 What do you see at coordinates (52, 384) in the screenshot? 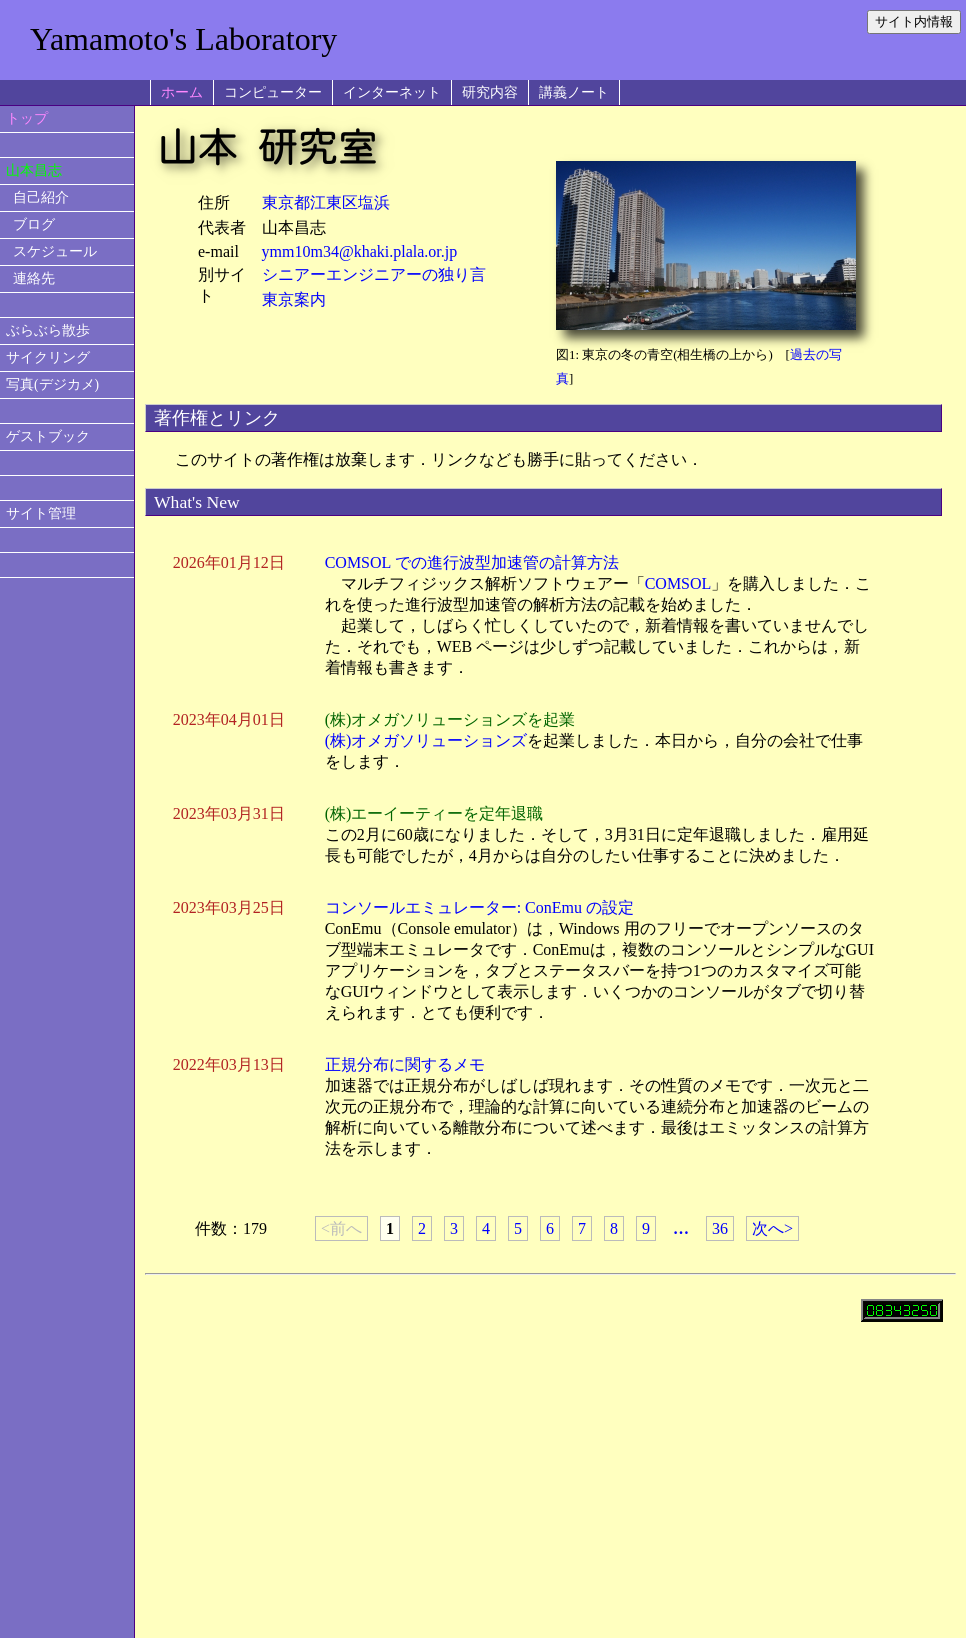
I see `写真(デジカメ)` at bounding box center [52, 384].